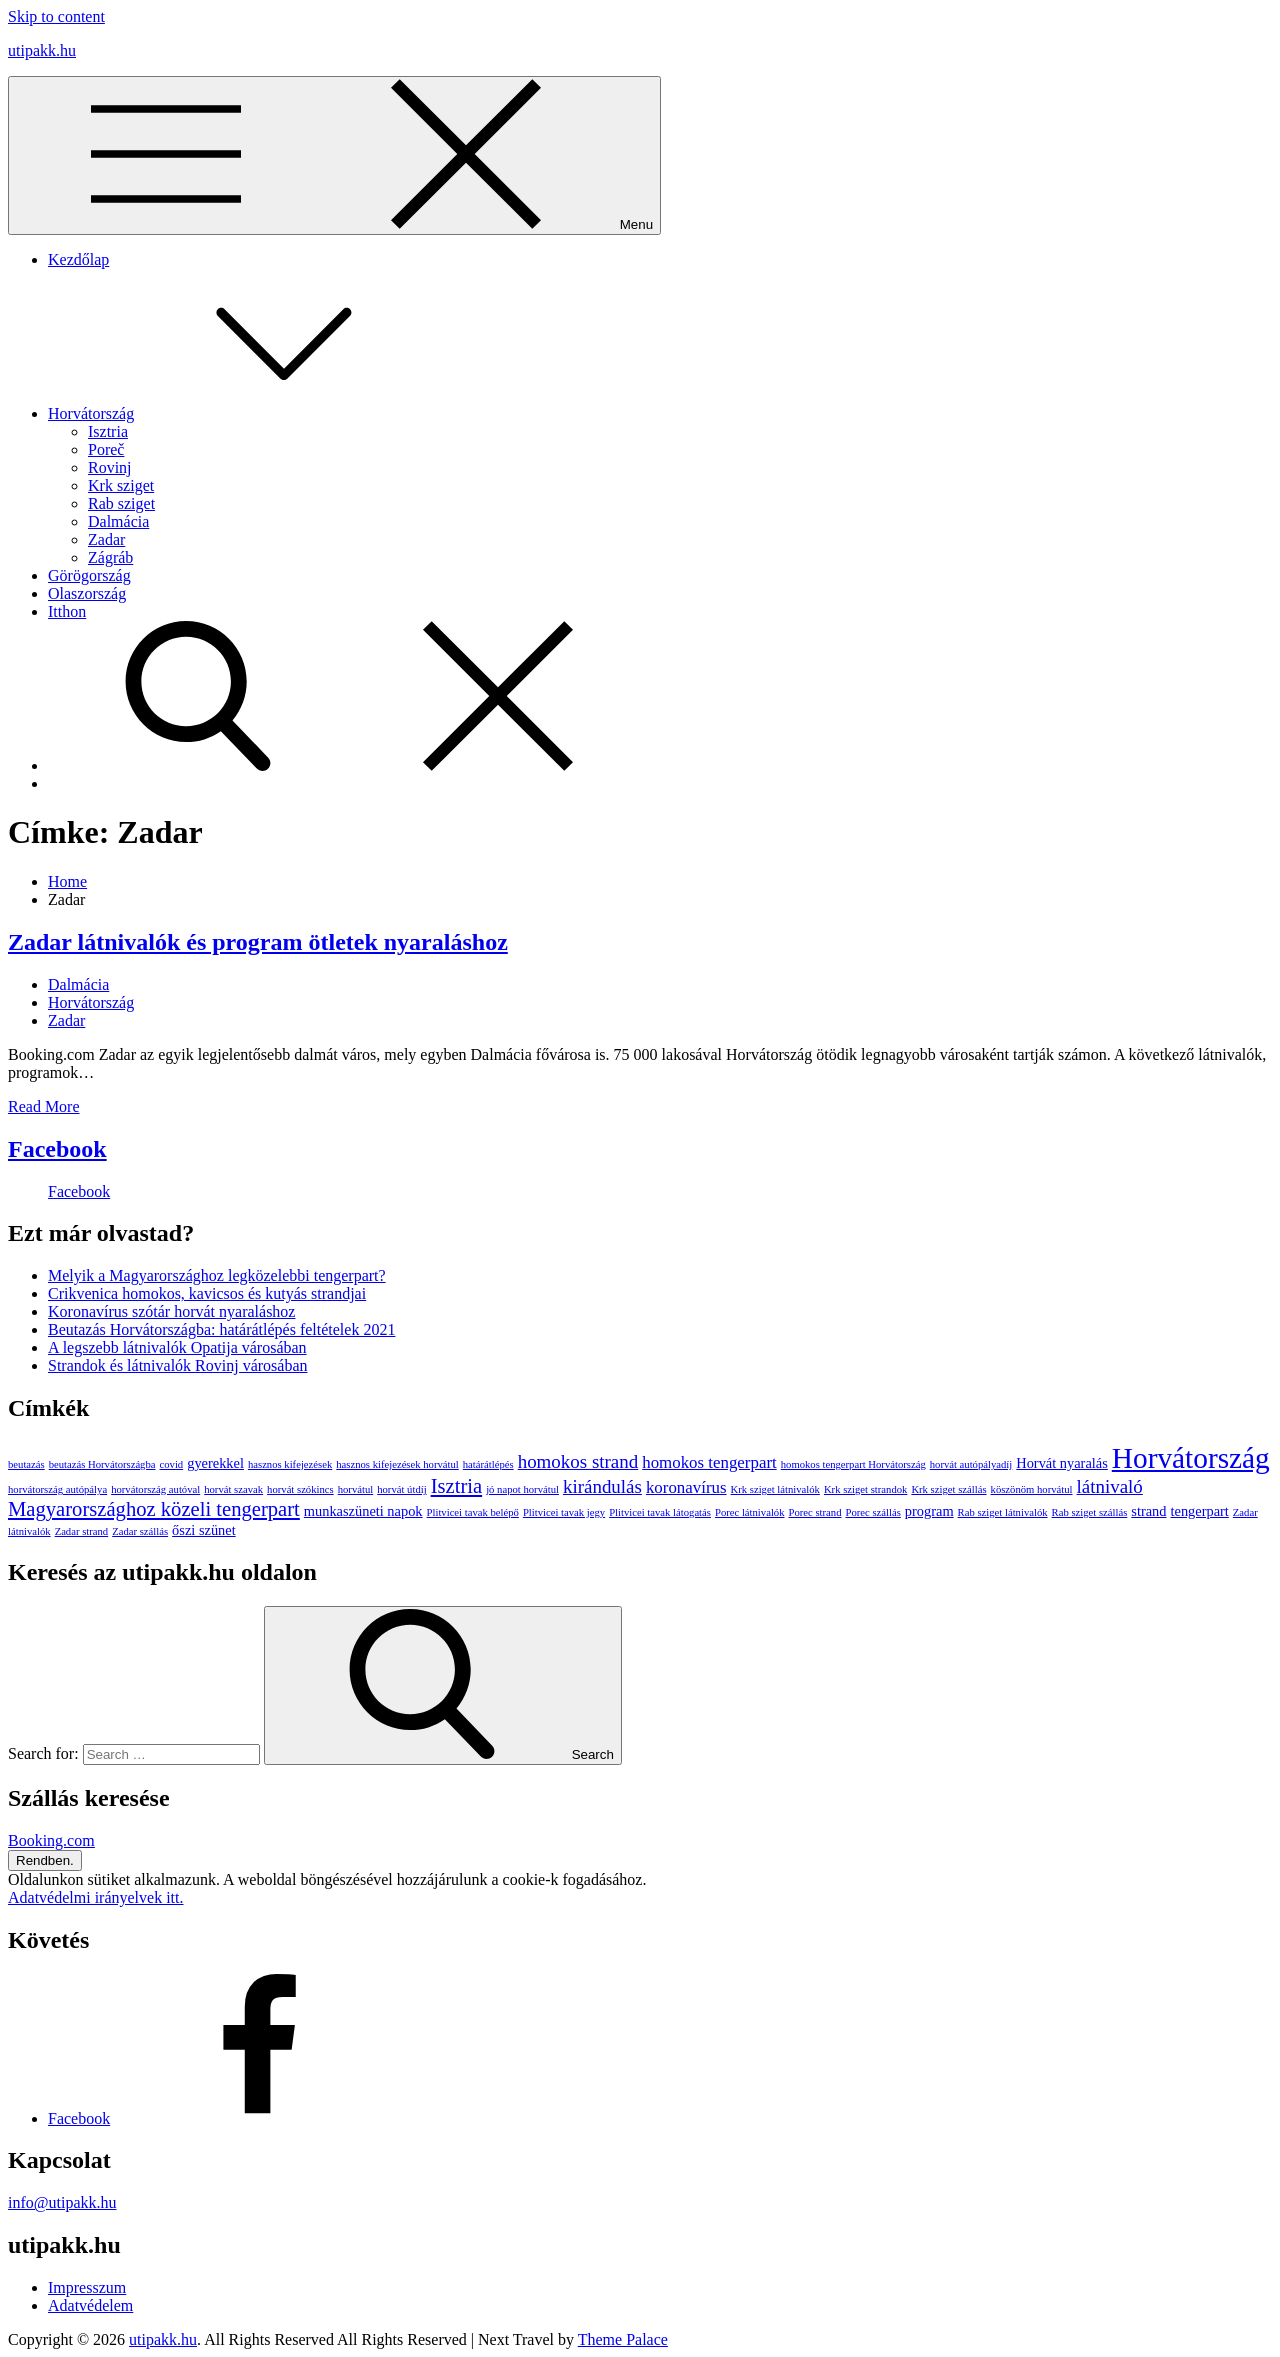 The width and height of the screenshot is (1280, 2357). I want to click on Olaszország, so click(87, 593).